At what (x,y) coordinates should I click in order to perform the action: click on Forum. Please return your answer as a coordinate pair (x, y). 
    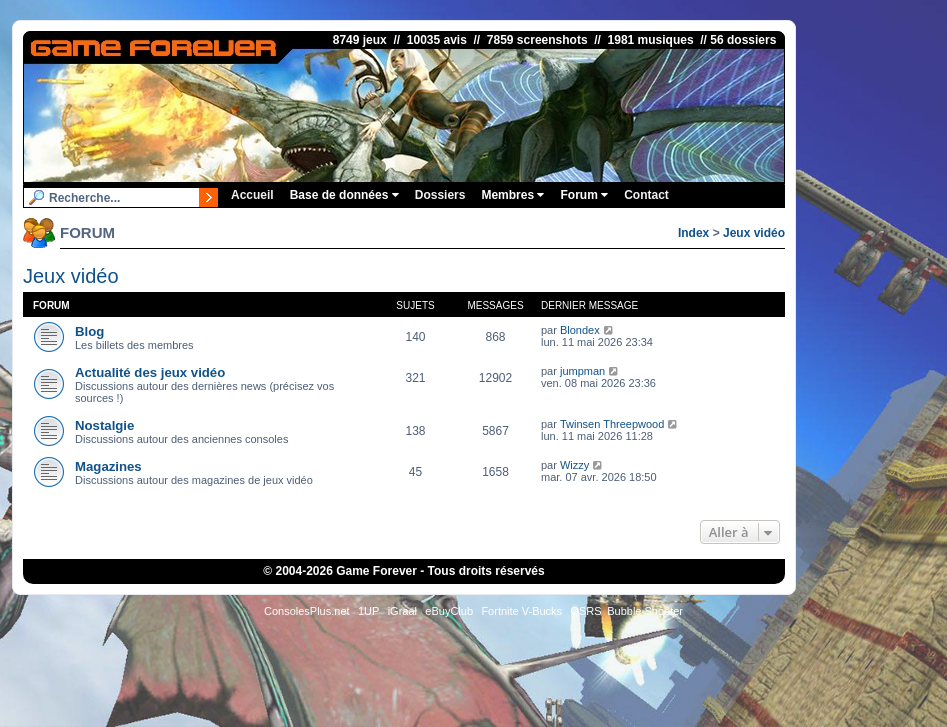
    Looking at the image, I should click on (584, 195).